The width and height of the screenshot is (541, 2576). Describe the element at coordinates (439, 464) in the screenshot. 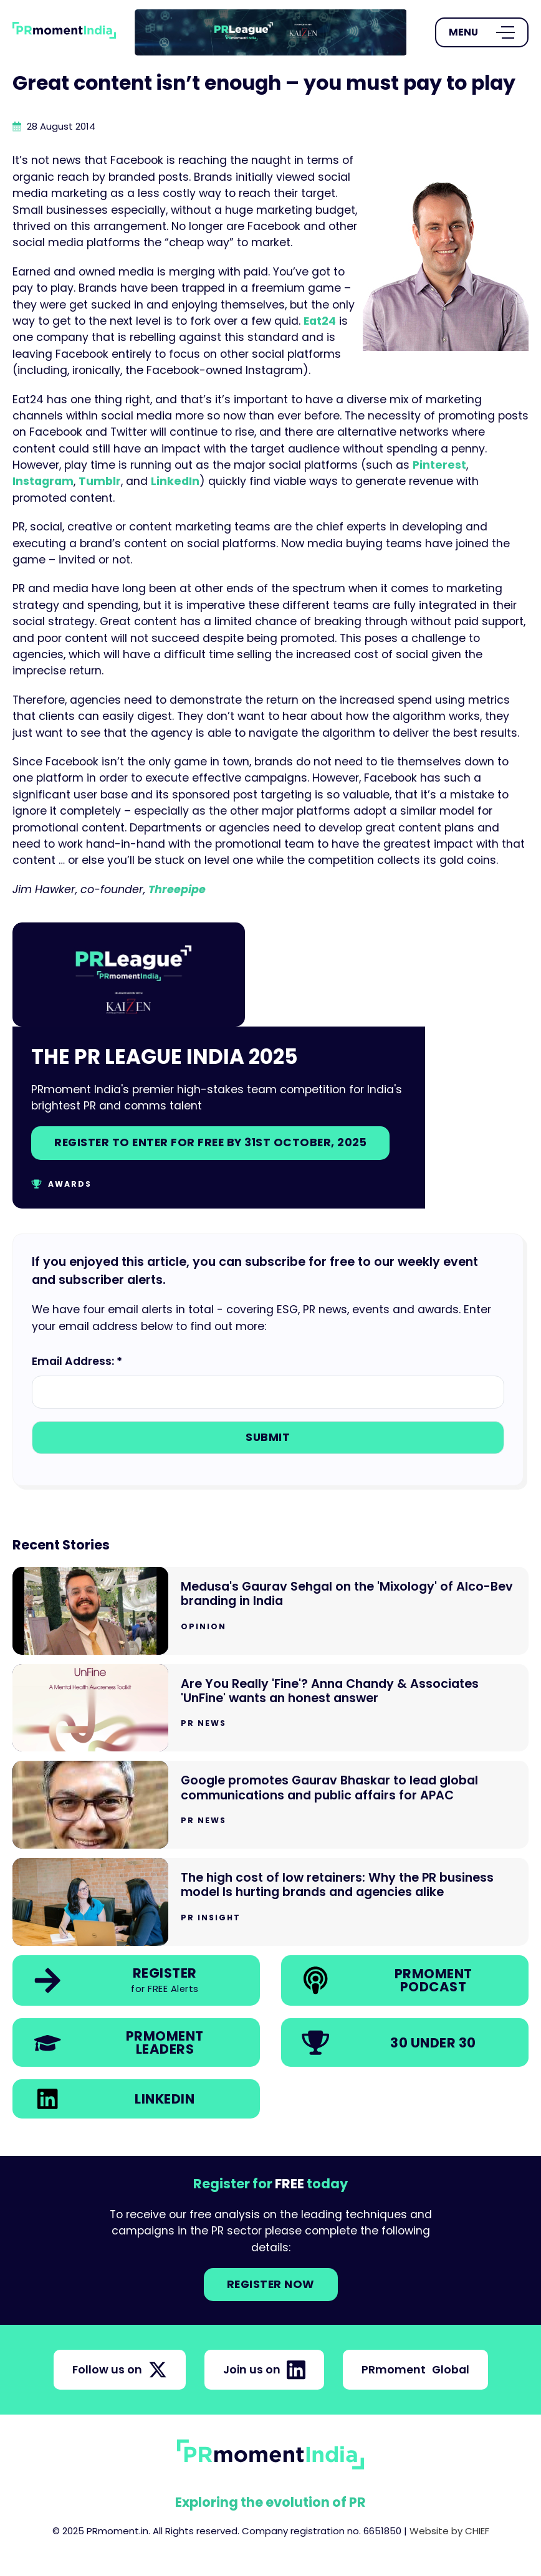

I see `Pinterest` at that location.